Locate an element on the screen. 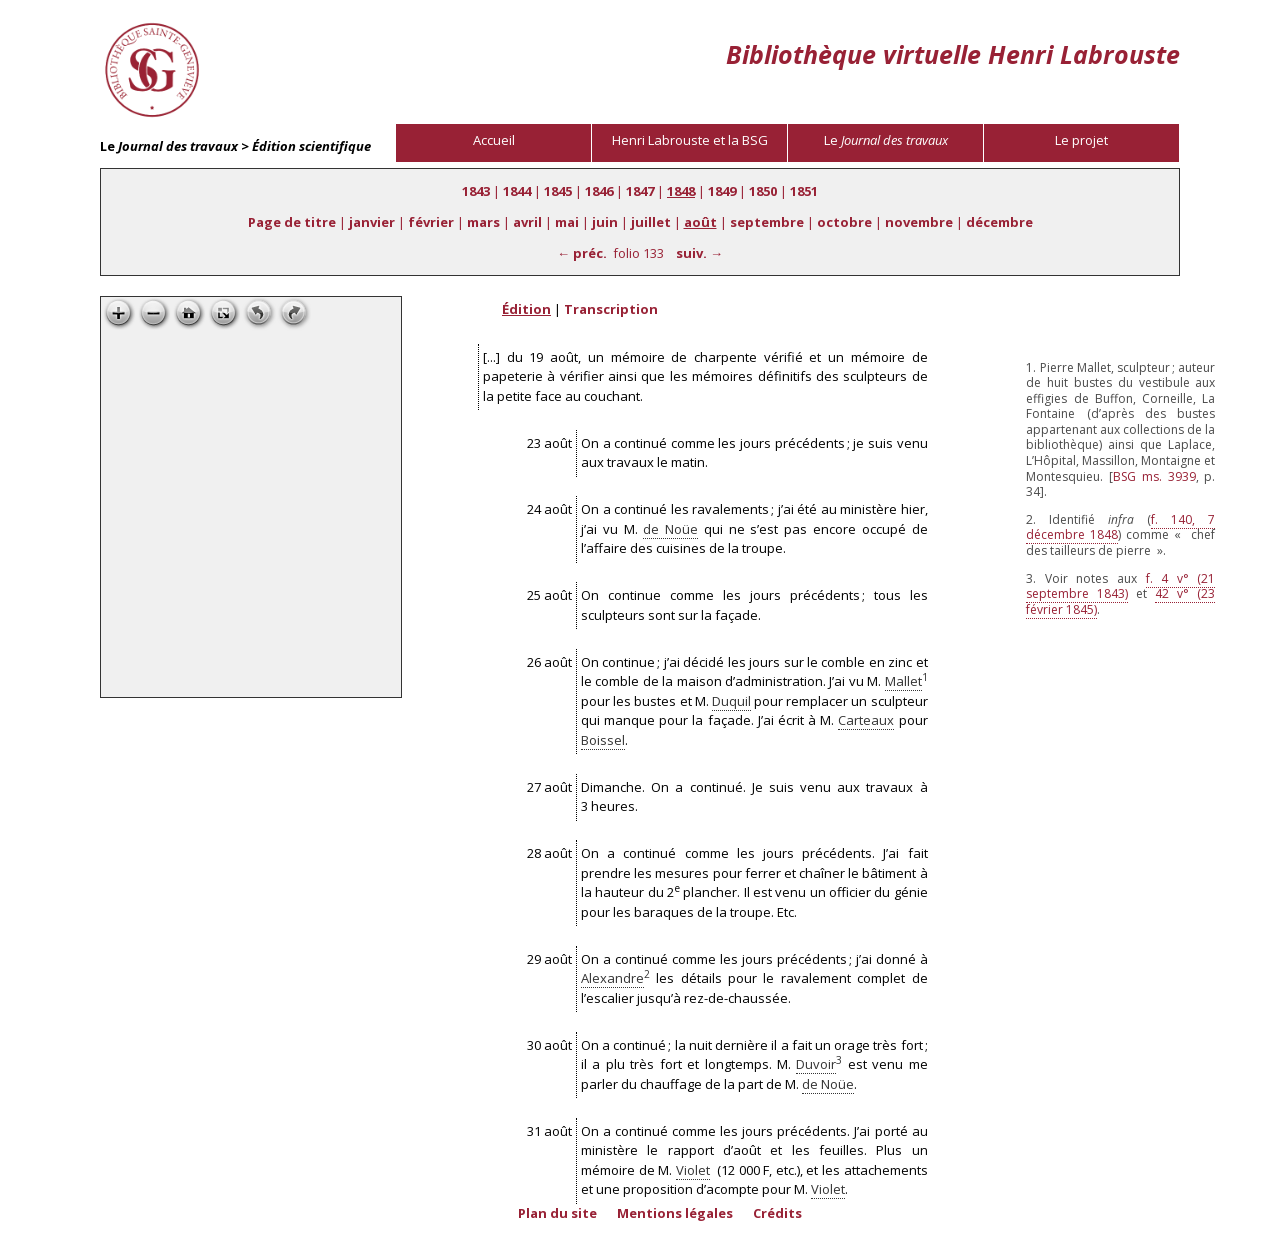 This screenshot has width=1280, height=1242. de Noüe is located at coordinates (670, 529).